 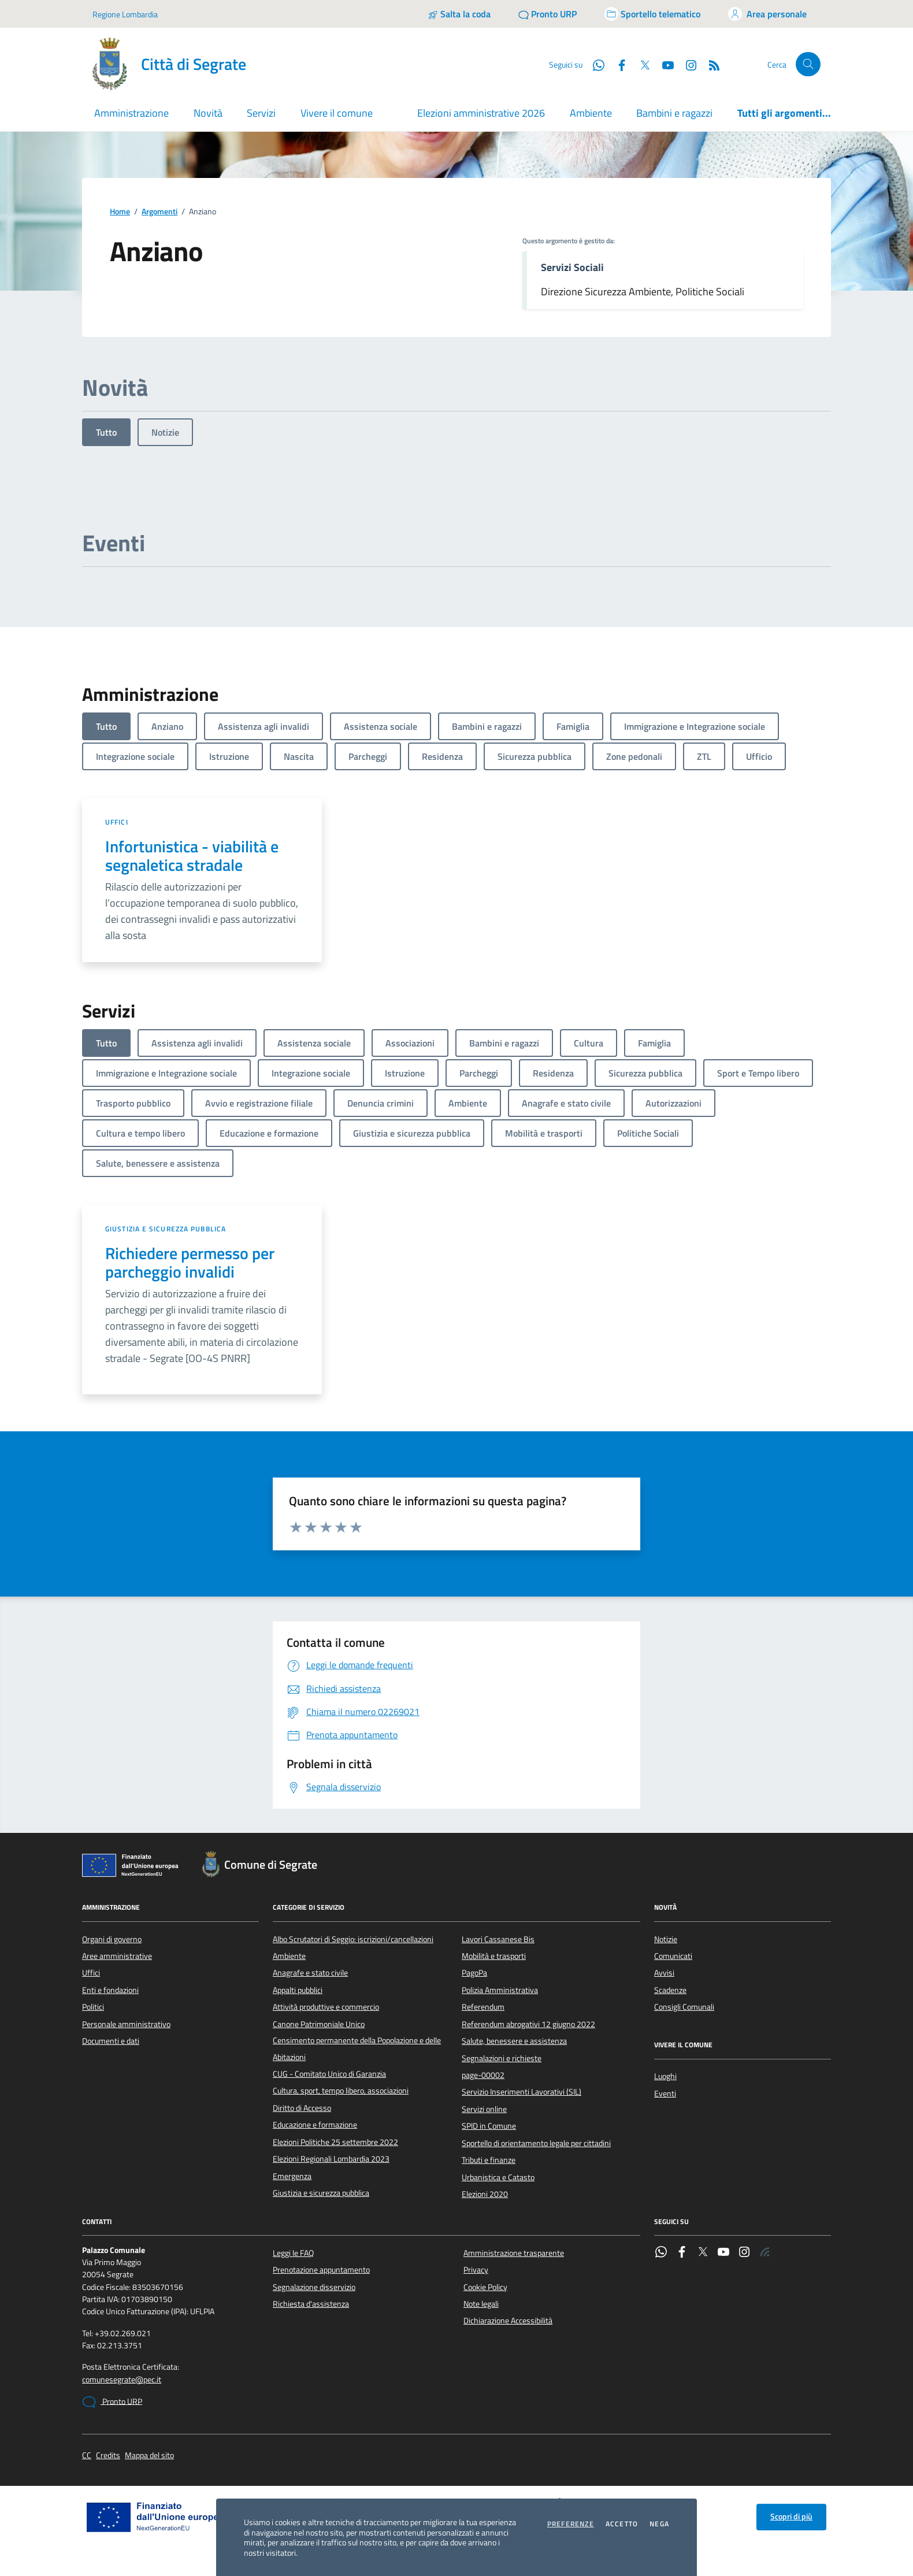 I want to click on [Instagram], so click(x=686, y=64).